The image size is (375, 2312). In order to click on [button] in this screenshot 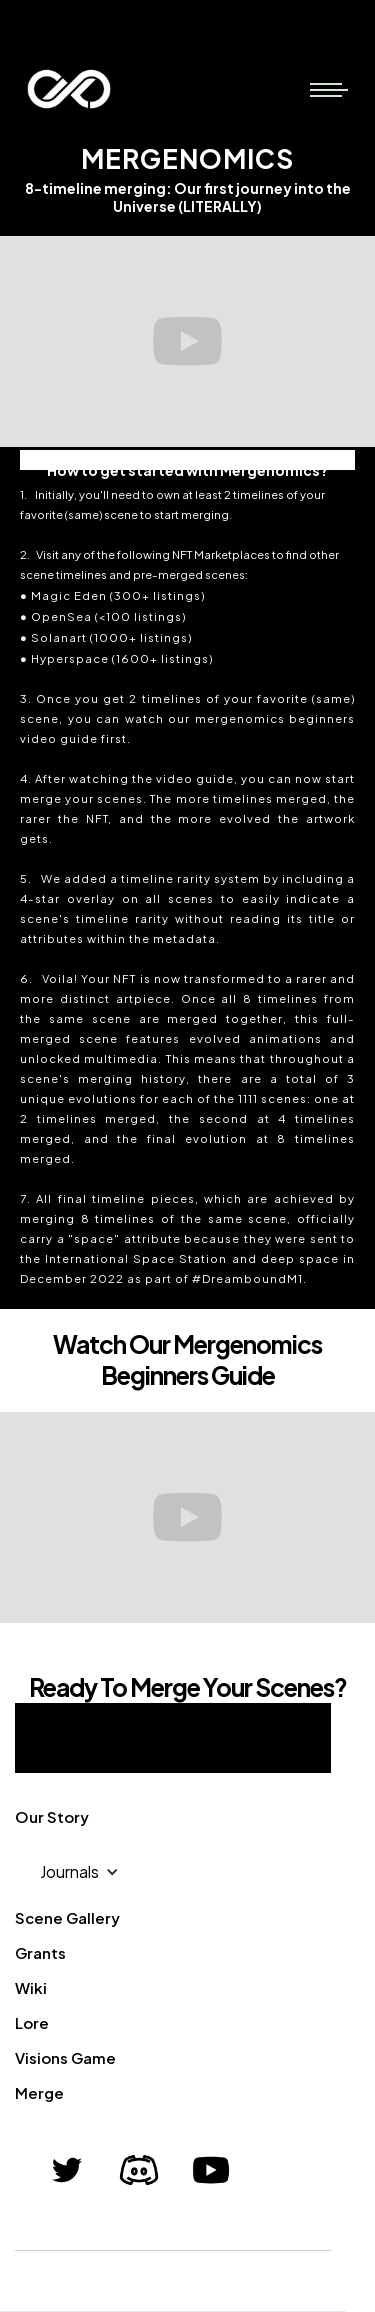, I will do `click(326, 89)`.